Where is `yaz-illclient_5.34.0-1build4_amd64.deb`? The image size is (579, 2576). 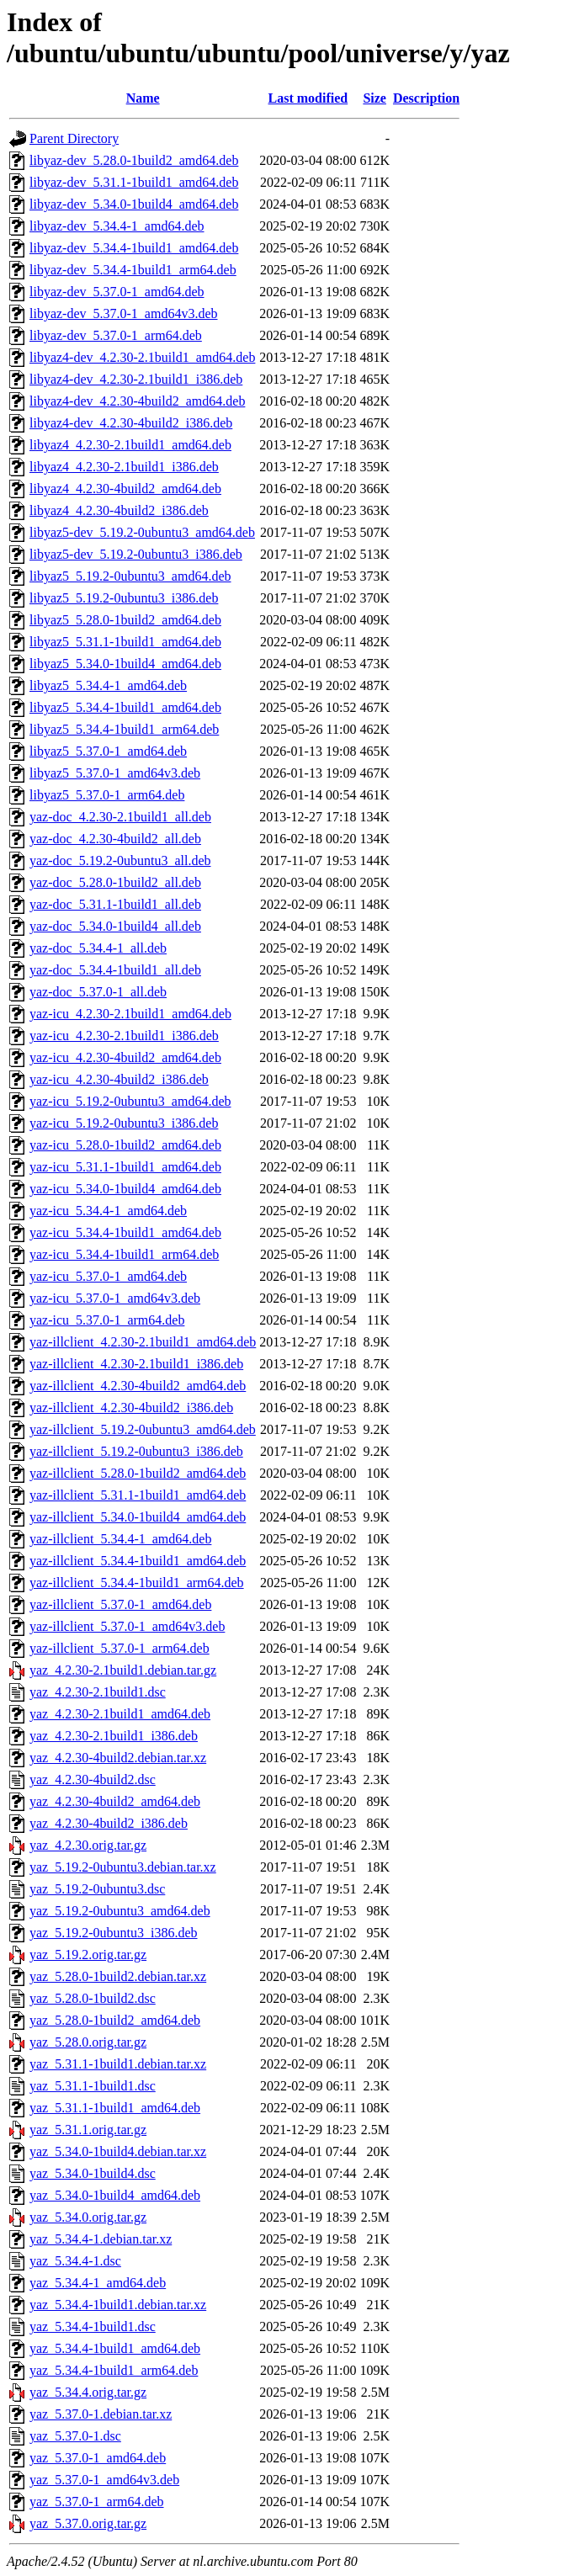 yaz-illclient_5.34.0-1build4_amd64.deb is located at coordinates (137, 1517).